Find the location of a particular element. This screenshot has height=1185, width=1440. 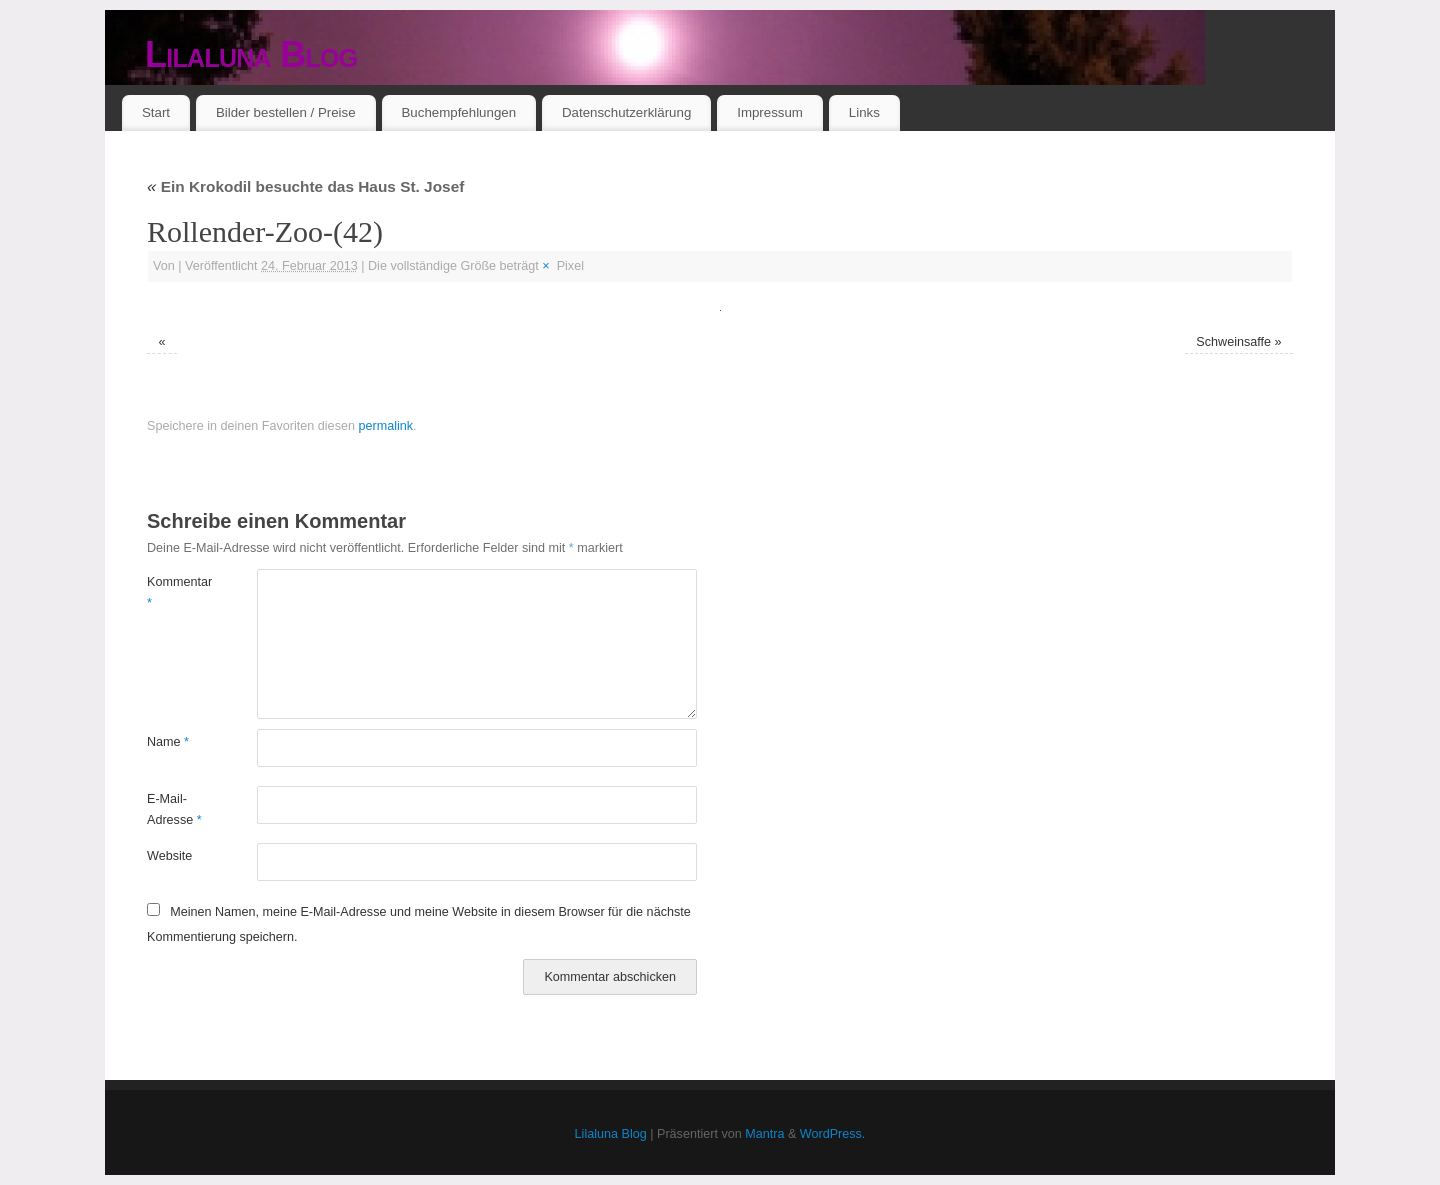

Datenschutzerklärung is located at coordinates (626, 112).